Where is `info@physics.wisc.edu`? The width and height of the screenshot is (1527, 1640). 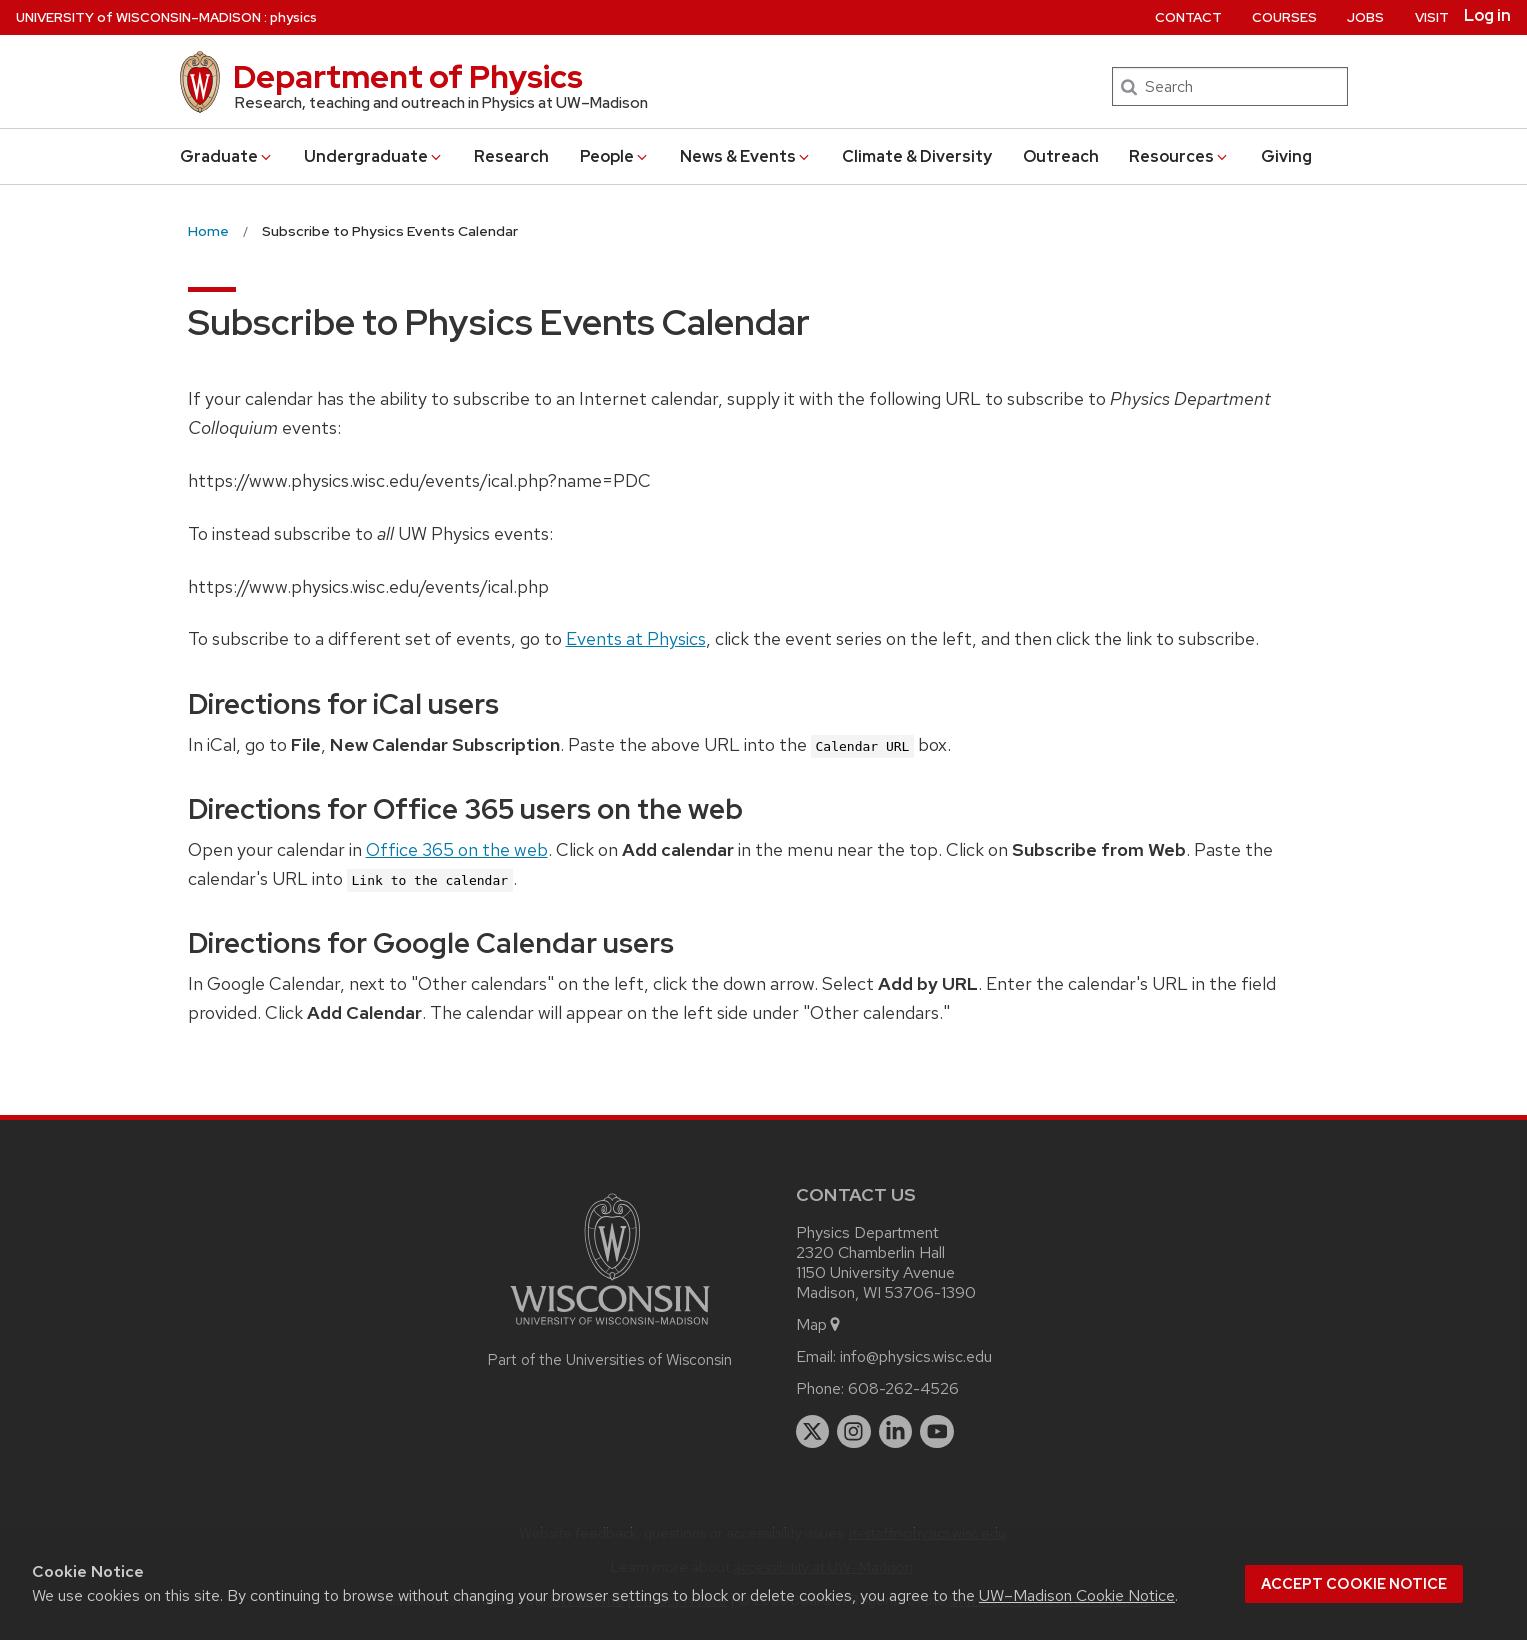 info@physics.wisc.edu is located at coordinates (916, 1356).